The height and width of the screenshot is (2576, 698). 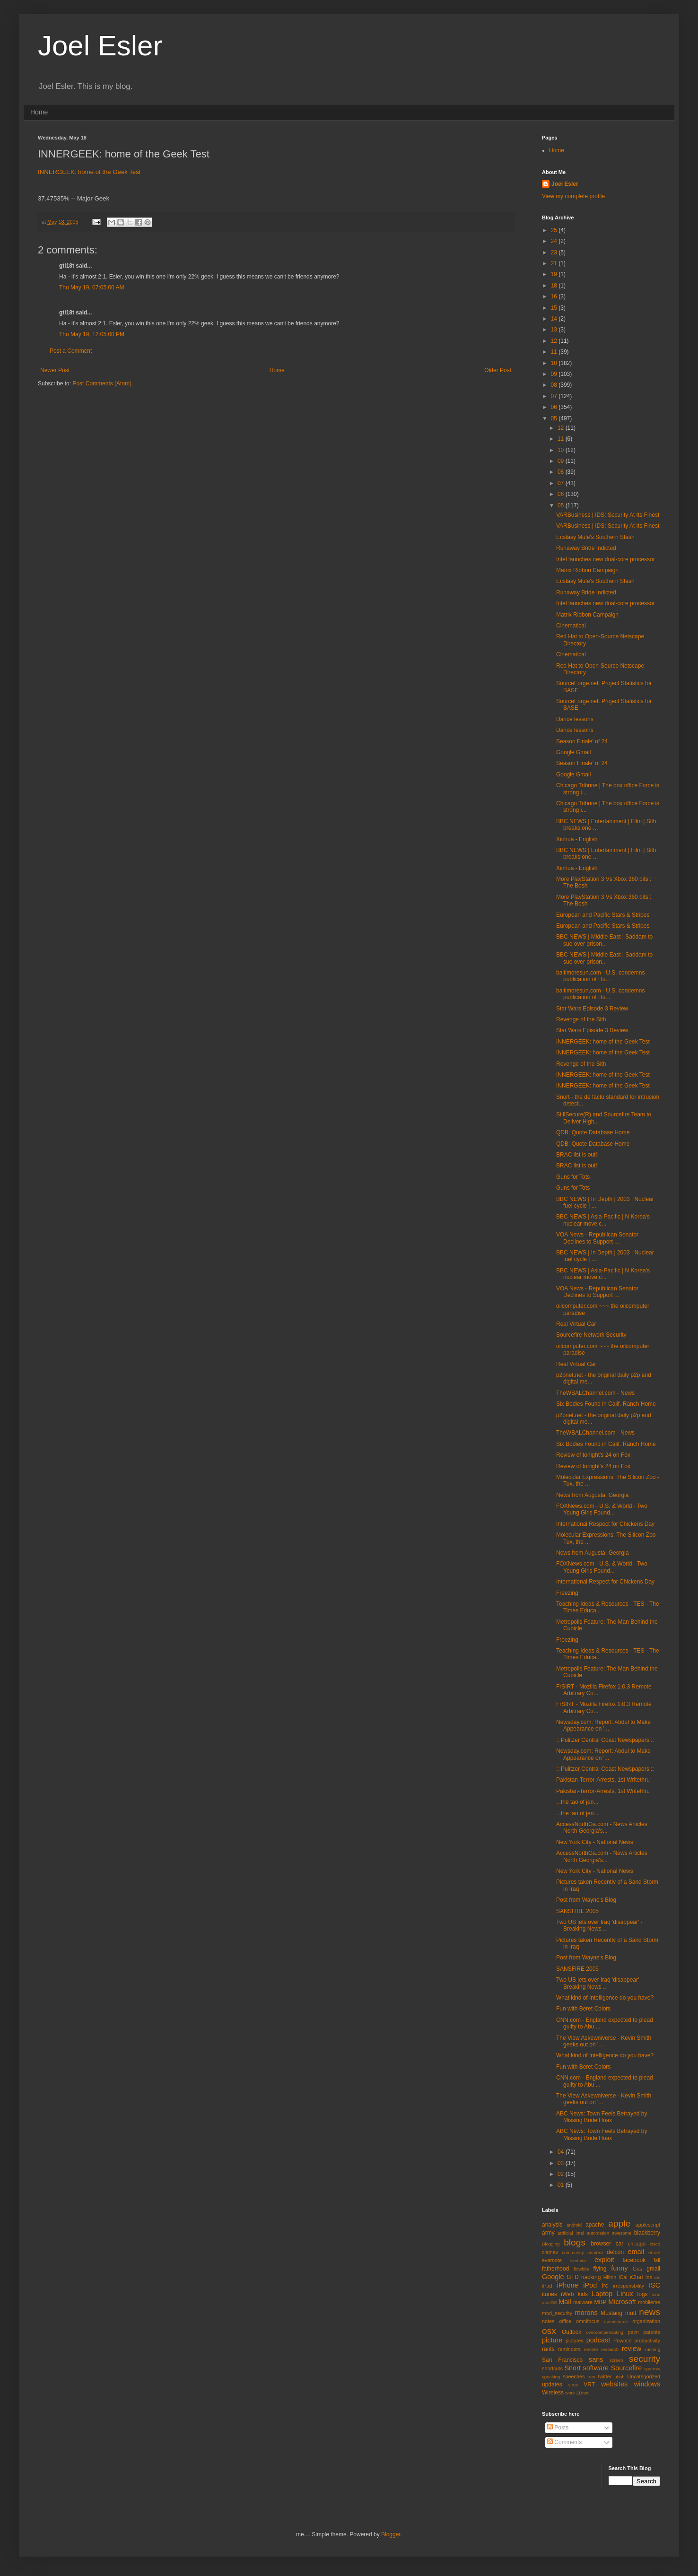 What do you see at coordinates (581, 2268) in the screenshot?
I see `flowbits` at bounding box center [581, 2268].